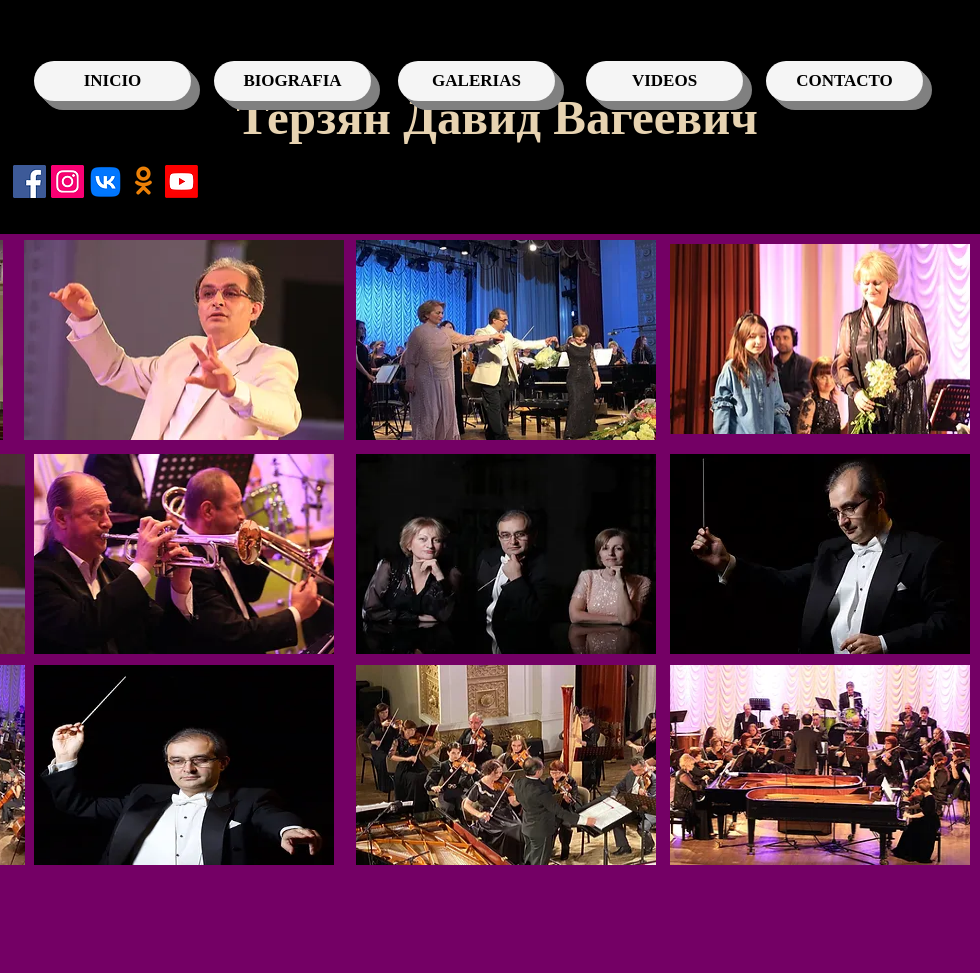  What do you see at coordinates (292, 81) in the screenshot?
I see `[BIOGRAFIA]` at bounding box center [292, 81].